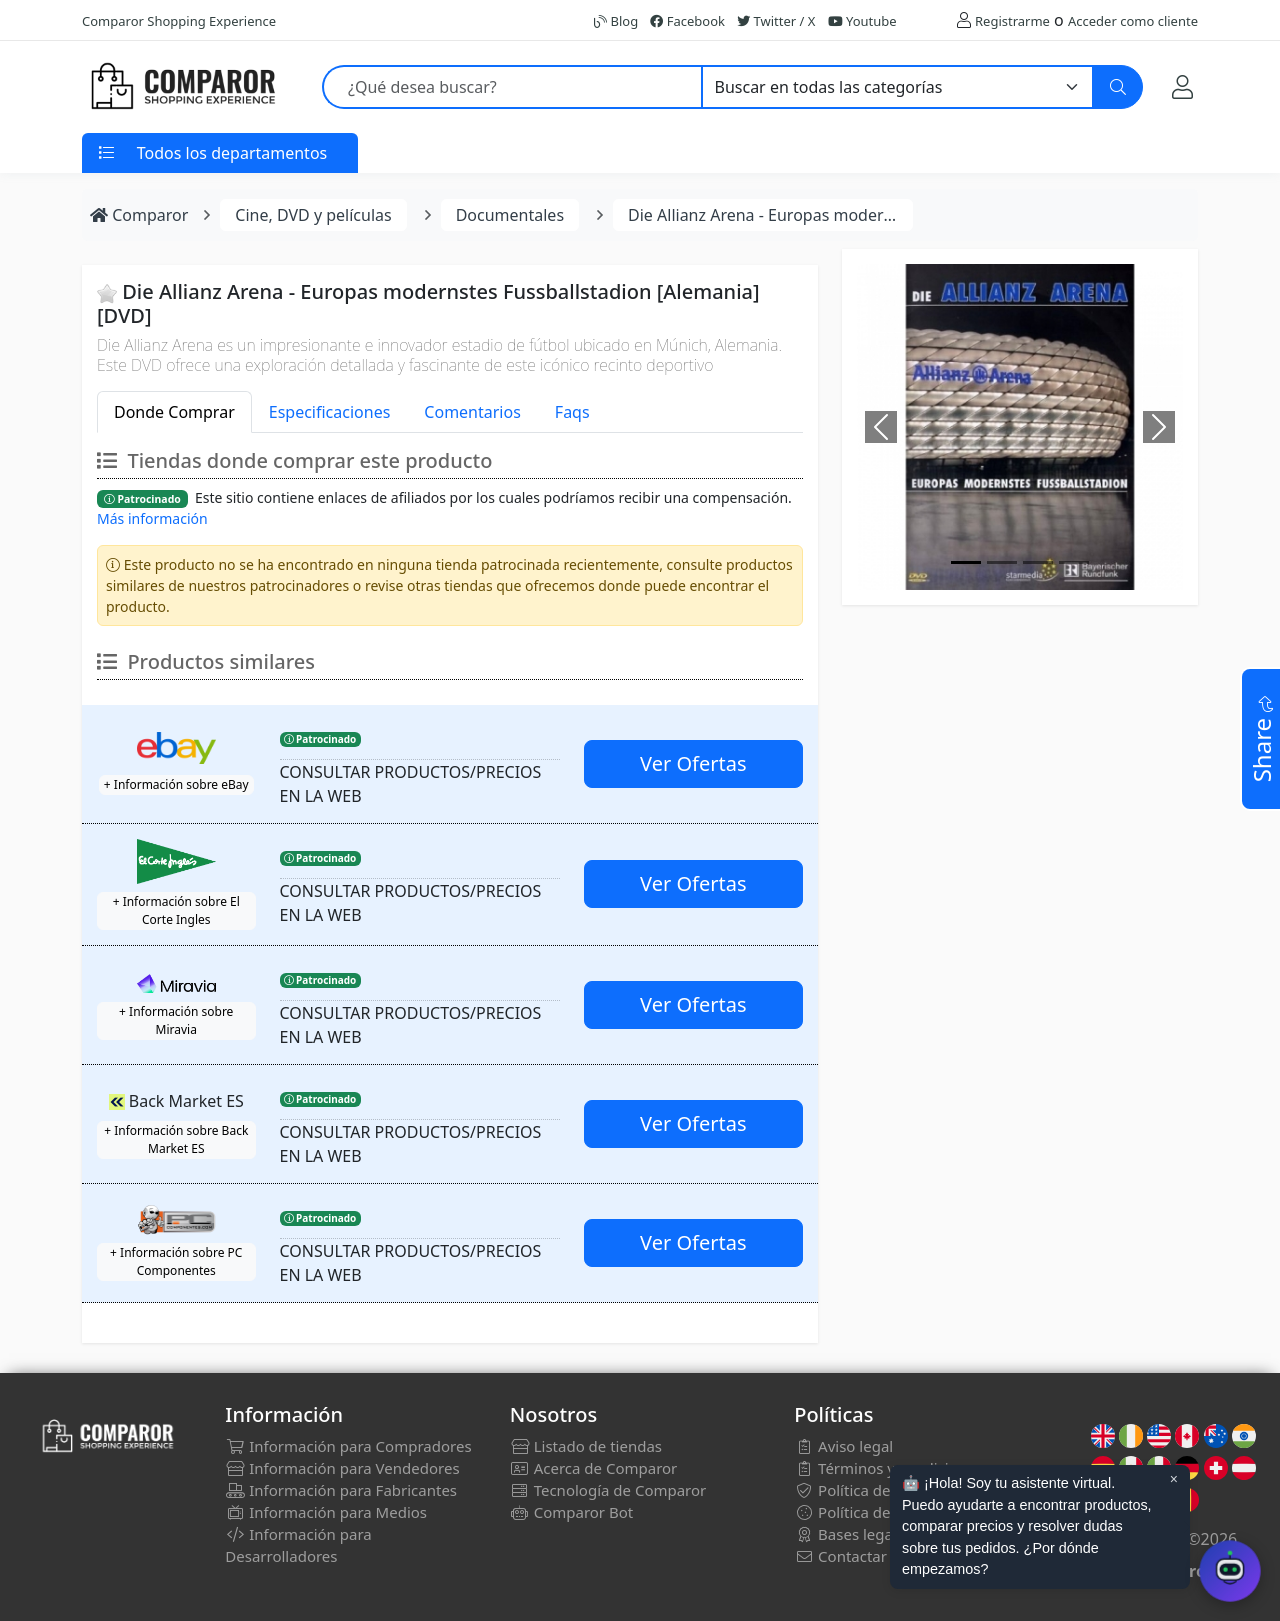  What do you see at coordinates (840, 1556) in the screenshot?
I see `Contactar` at bounding box center [840, 1556].